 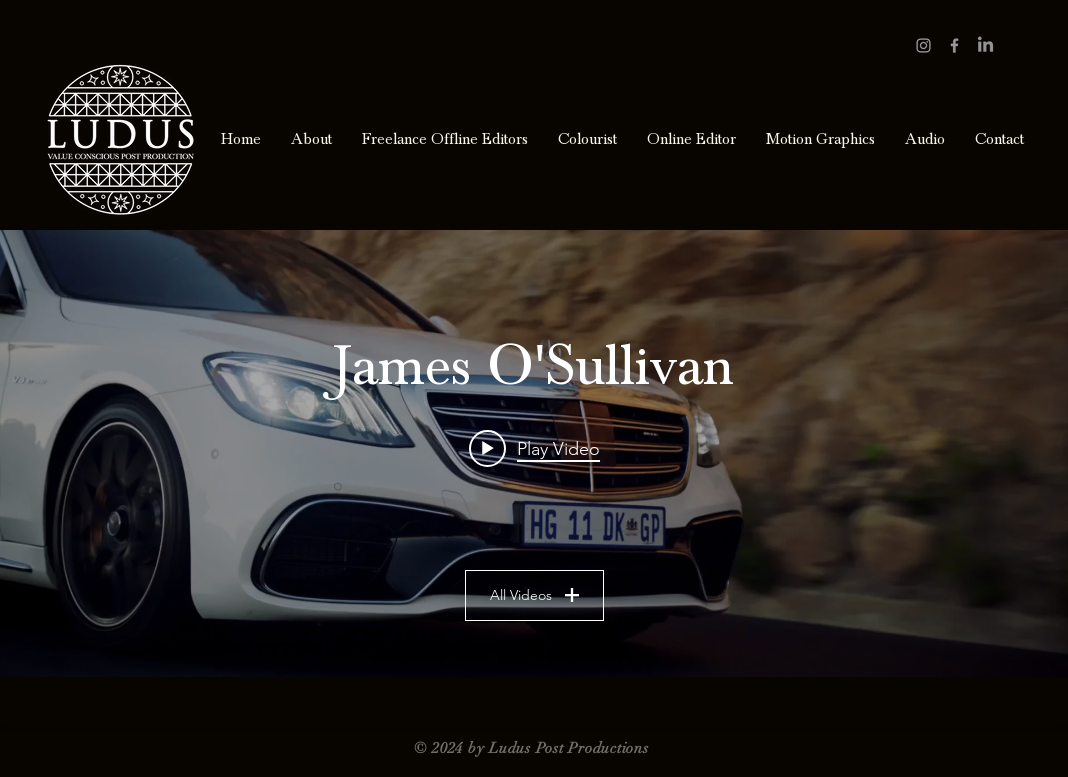 What do you see at coordinates (534, 595) in the screenshot?
I see `All Videos` at bounding box center [534, 595].